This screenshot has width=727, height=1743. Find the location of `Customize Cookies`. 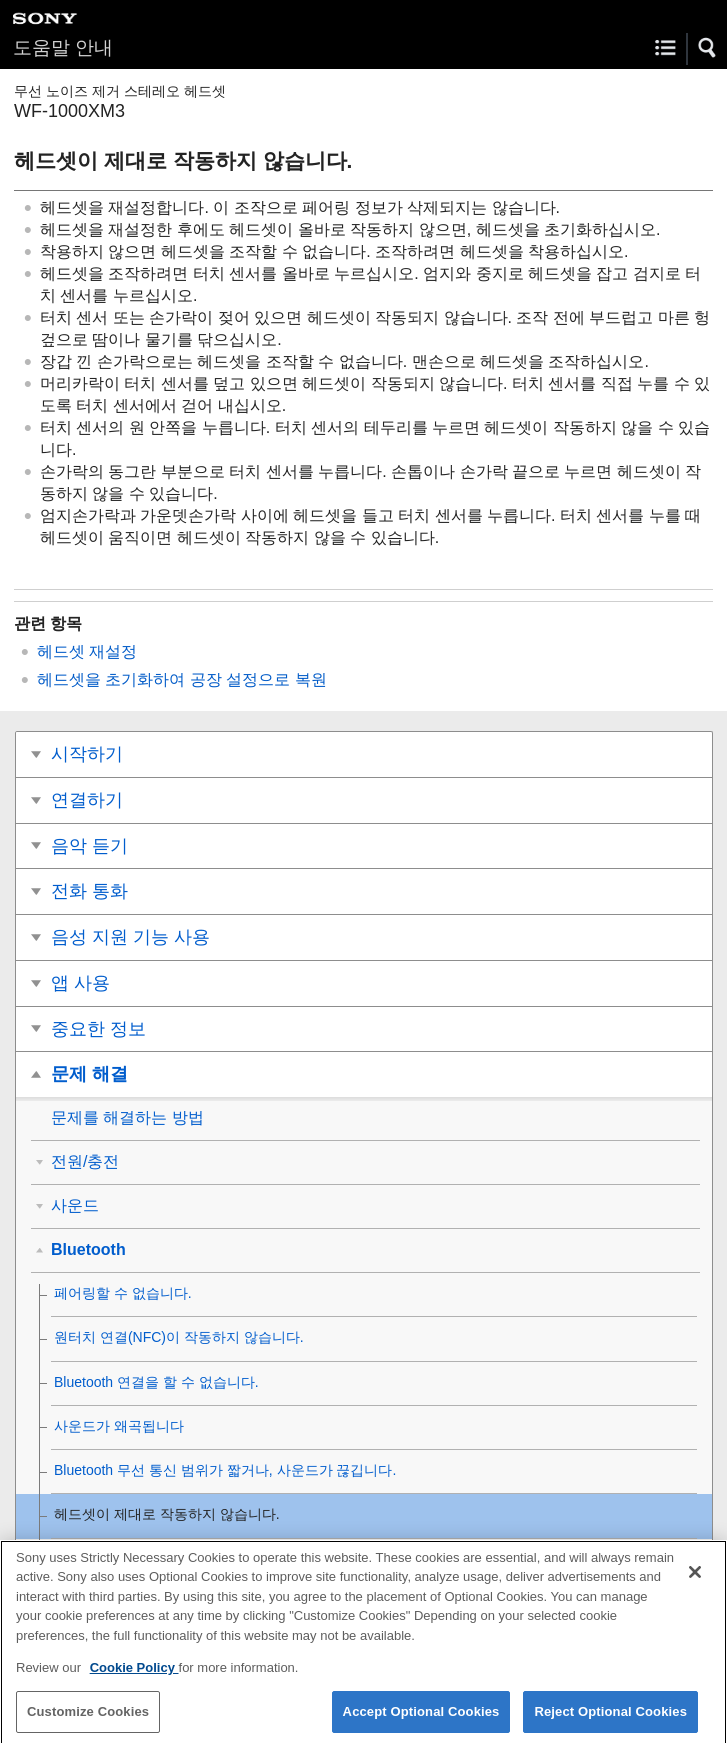

Customize Cookies is located at coordinates (88, 1720).